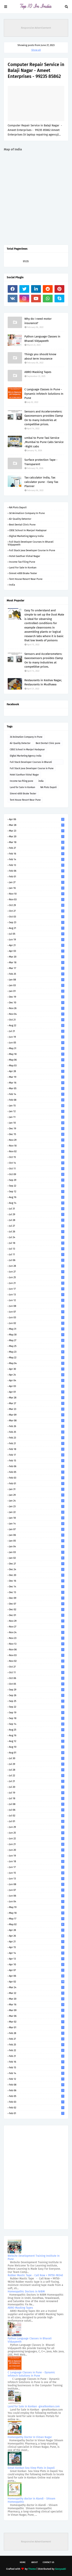 This screenshot has width=72, height=2576. I want to click on Nov 06, so click(36, 1649).